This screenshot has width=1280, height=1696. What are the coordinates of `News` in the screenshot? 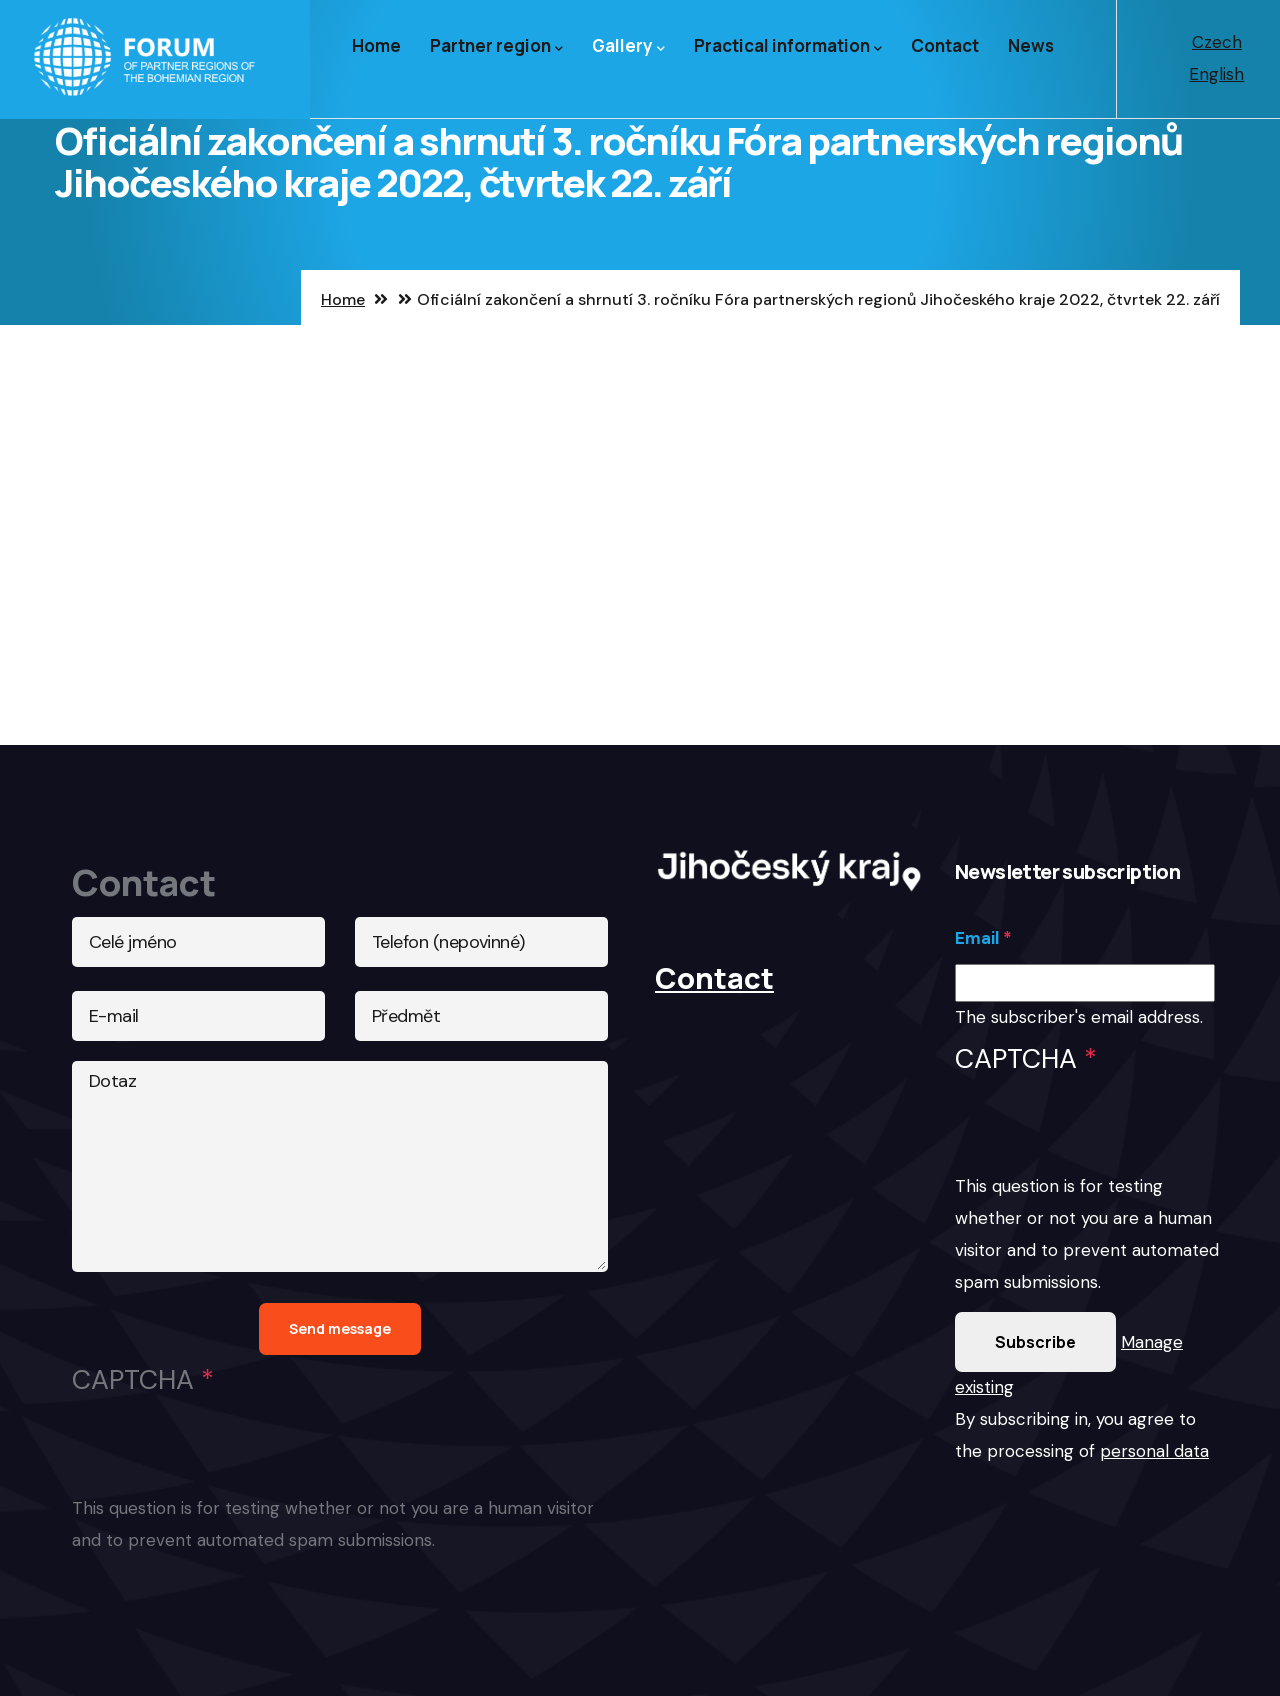 It's located at (1031, 45).